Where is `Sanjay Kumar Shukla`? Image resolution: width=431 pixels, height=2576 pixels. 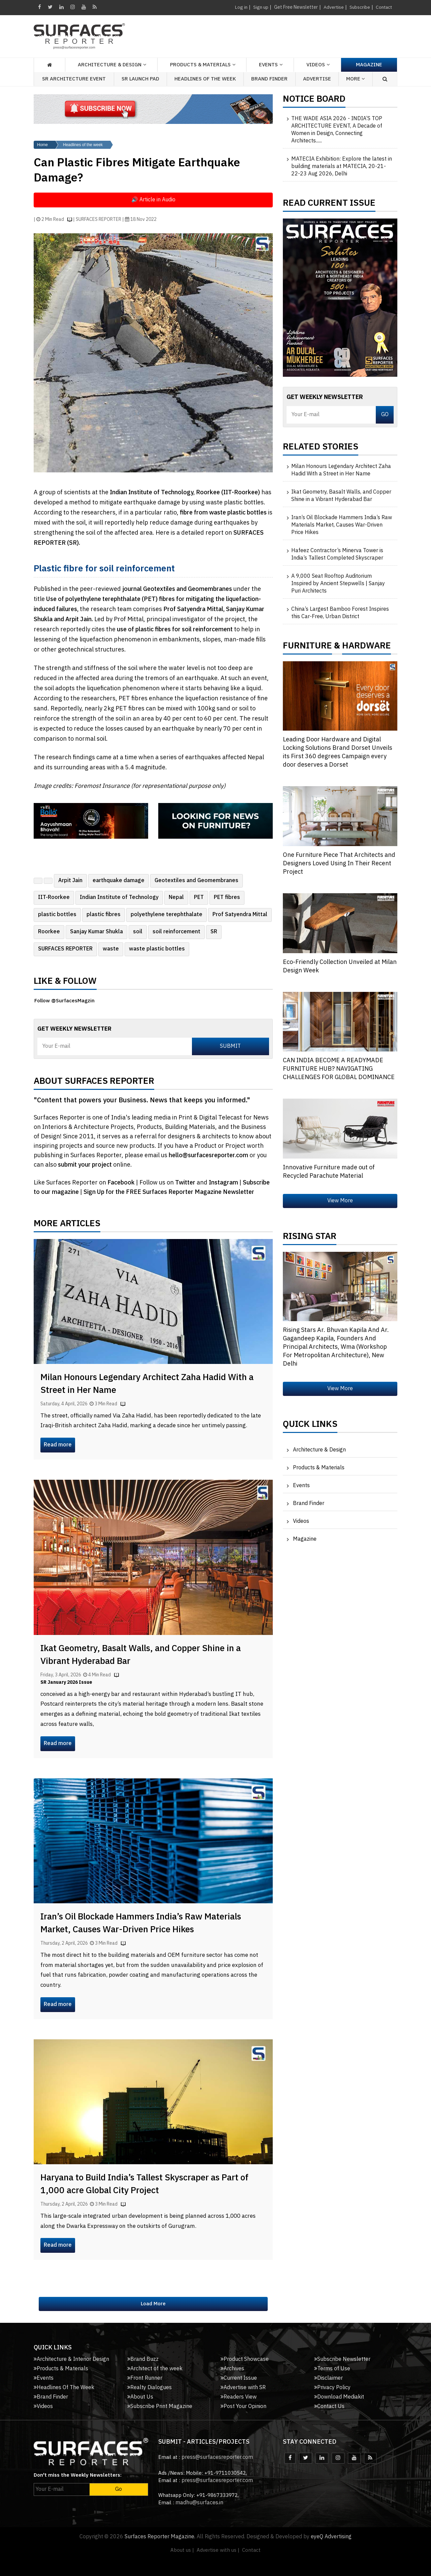
Sanjay Kumar Shukla is located at coordinates (96, 931).